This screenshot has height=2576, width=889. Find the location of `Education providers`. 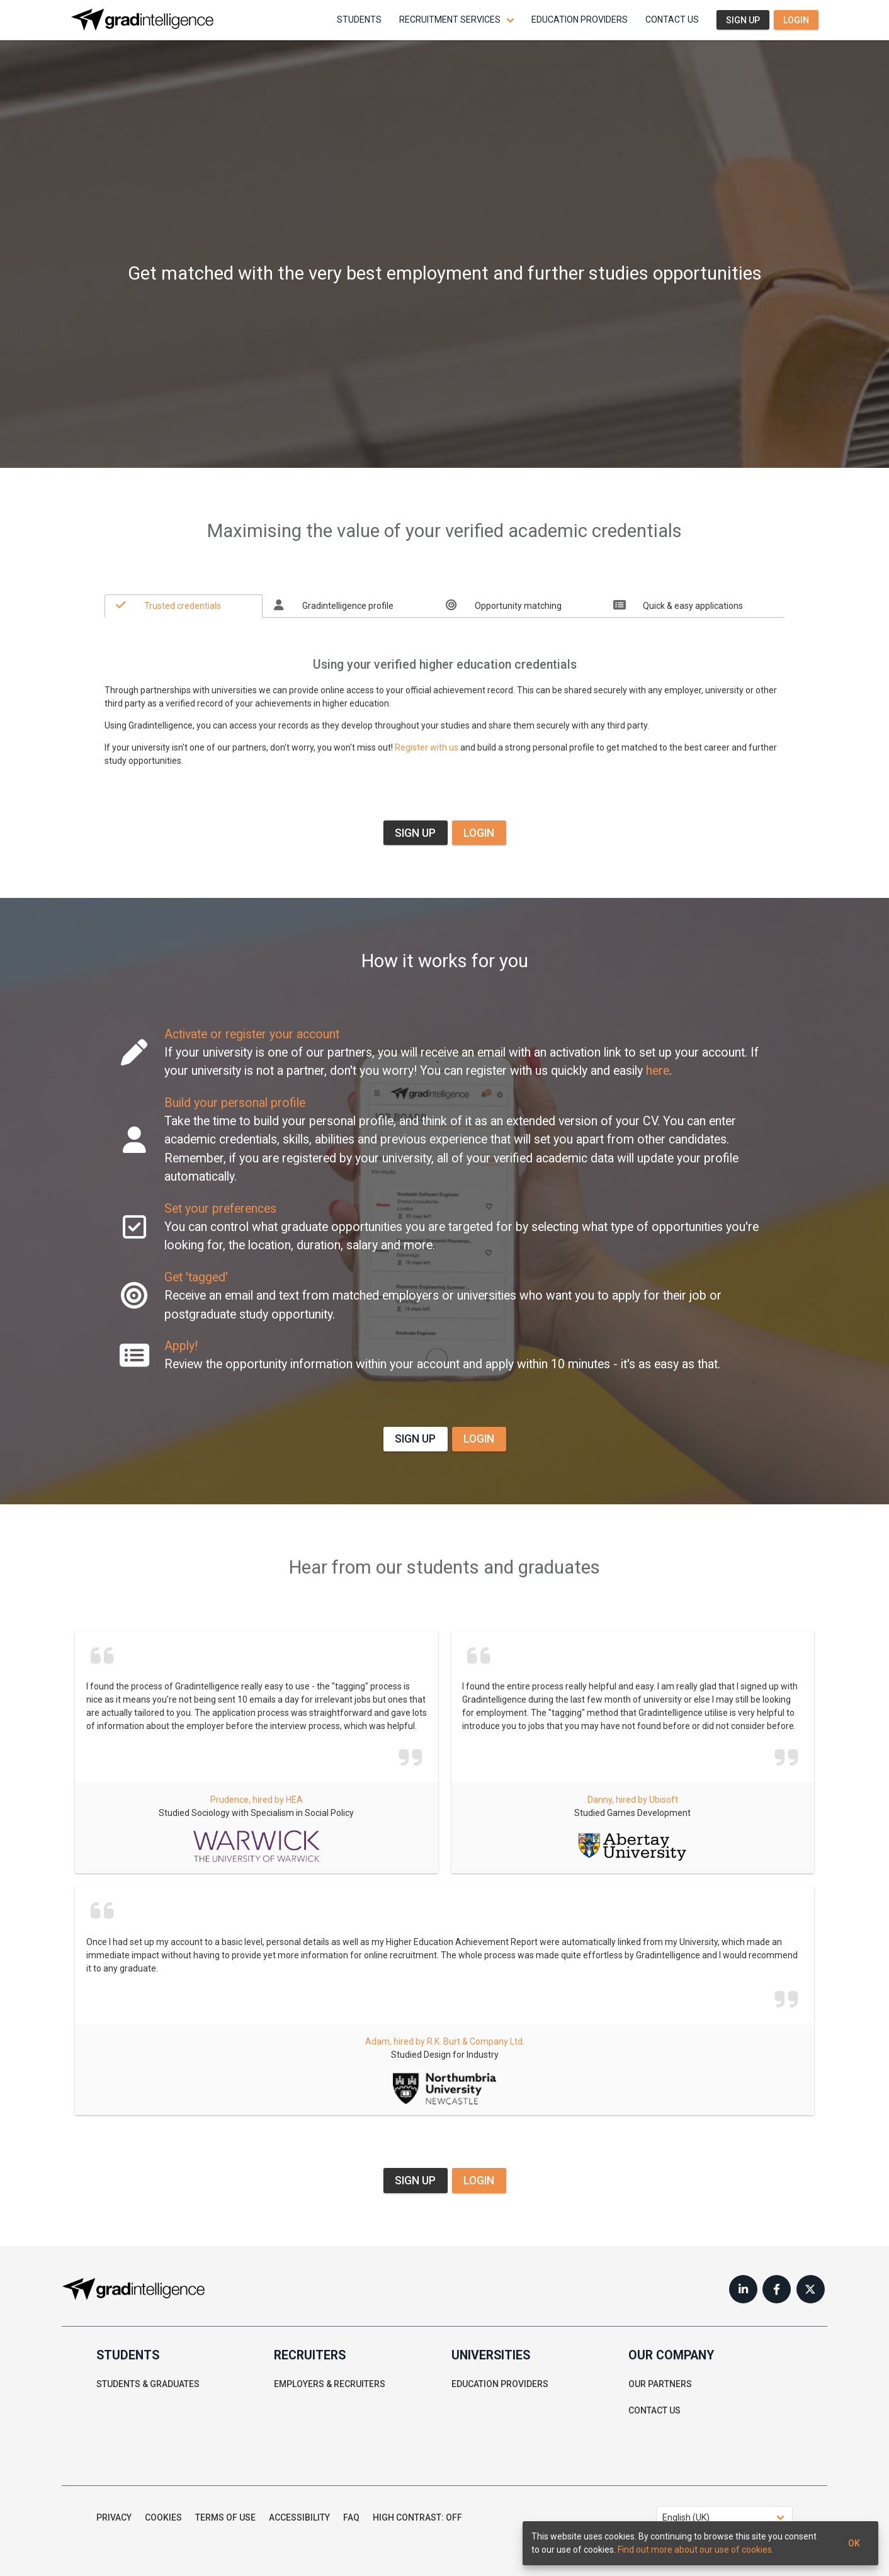

Education providers is located at coordinates (579, 19).